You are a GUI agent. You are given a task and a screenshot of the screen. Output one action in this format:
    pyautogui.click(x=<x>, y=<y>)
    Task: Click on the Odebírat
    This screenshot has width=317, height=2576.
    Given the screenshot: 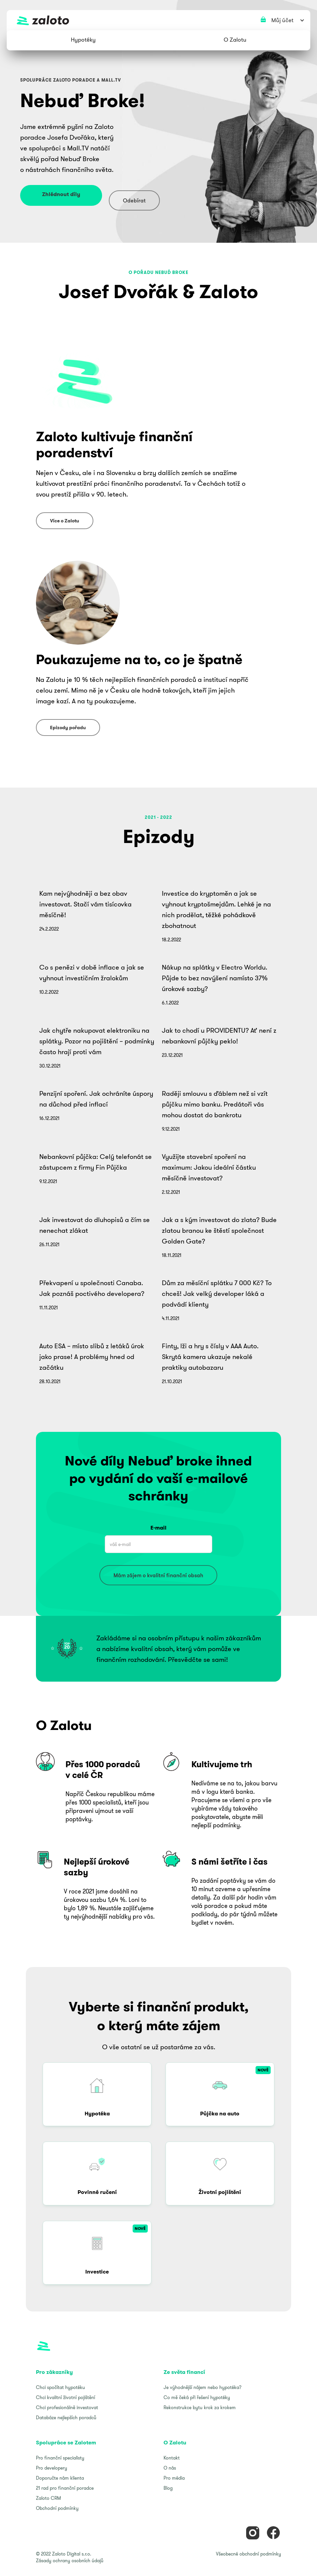 What is the action you would take?
    pyautogui.click(x=134, y=200)
    